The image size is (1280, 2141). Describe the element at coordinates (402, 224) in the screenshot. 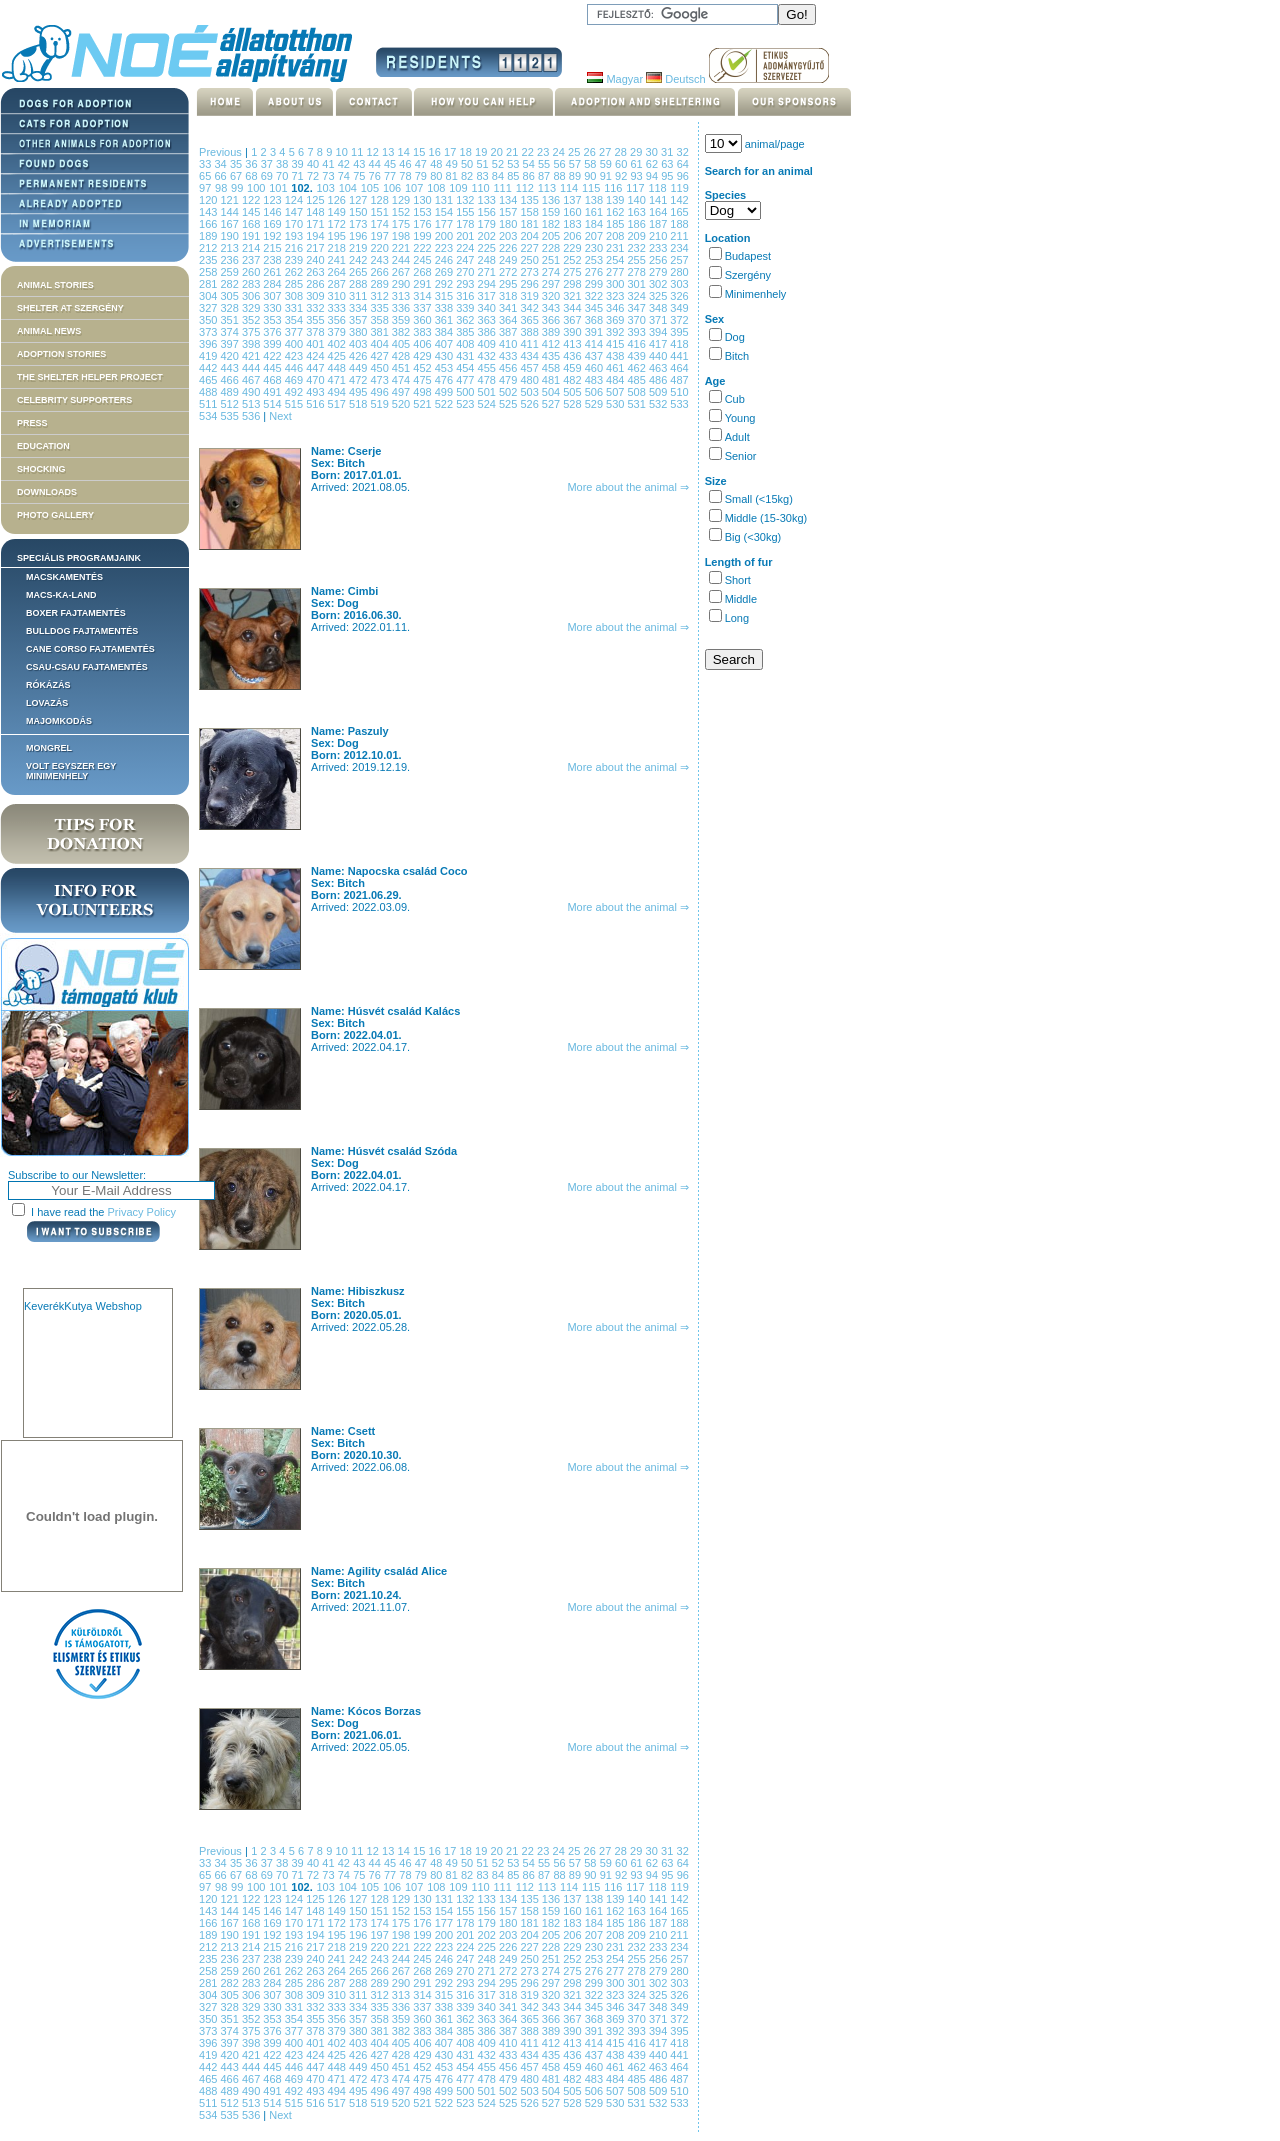

I see `175` at that location.